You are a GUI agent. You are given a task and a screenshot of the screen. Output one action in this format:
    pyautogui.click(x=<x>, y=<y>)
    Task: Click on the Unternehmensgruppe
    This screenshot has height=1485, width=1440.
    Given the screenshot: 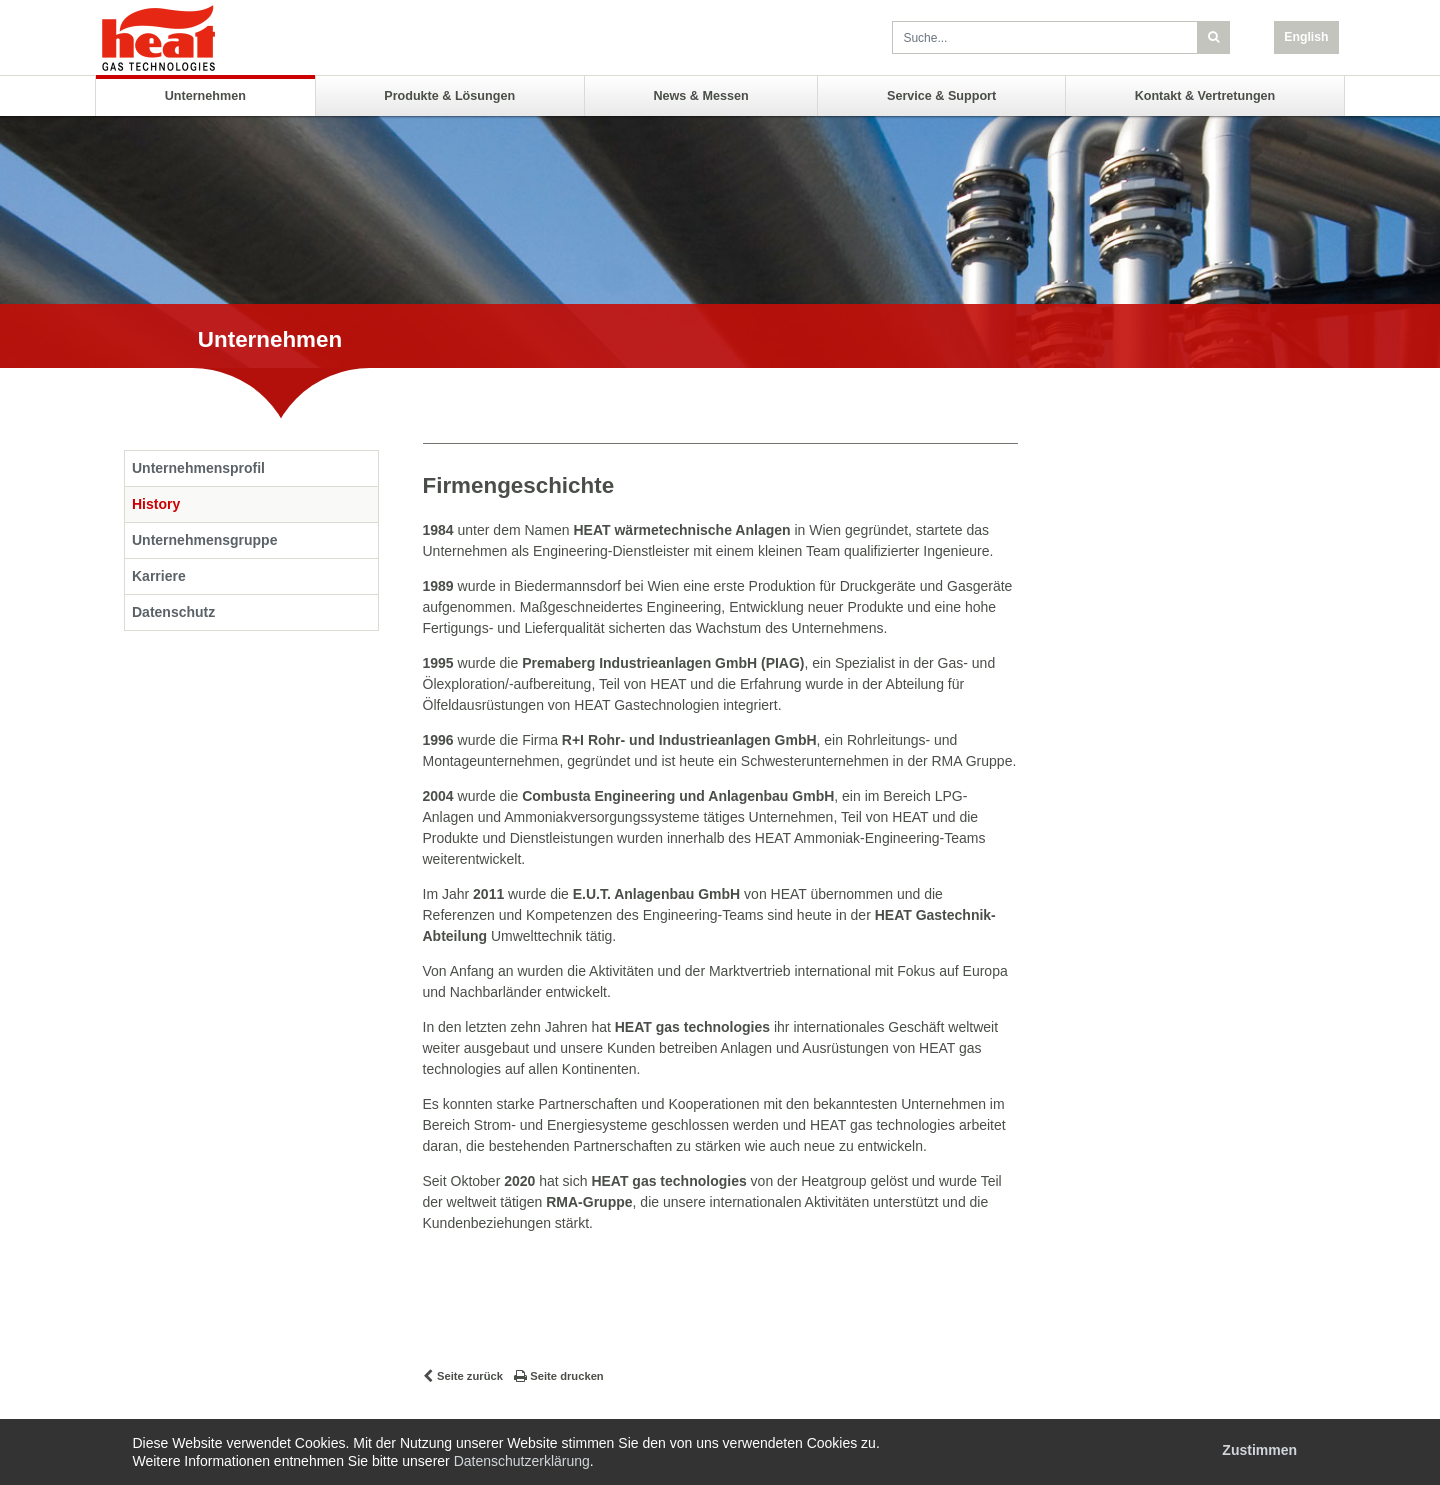 What is the action you would take?
    pyautogui.click(x=204, y=540)
    